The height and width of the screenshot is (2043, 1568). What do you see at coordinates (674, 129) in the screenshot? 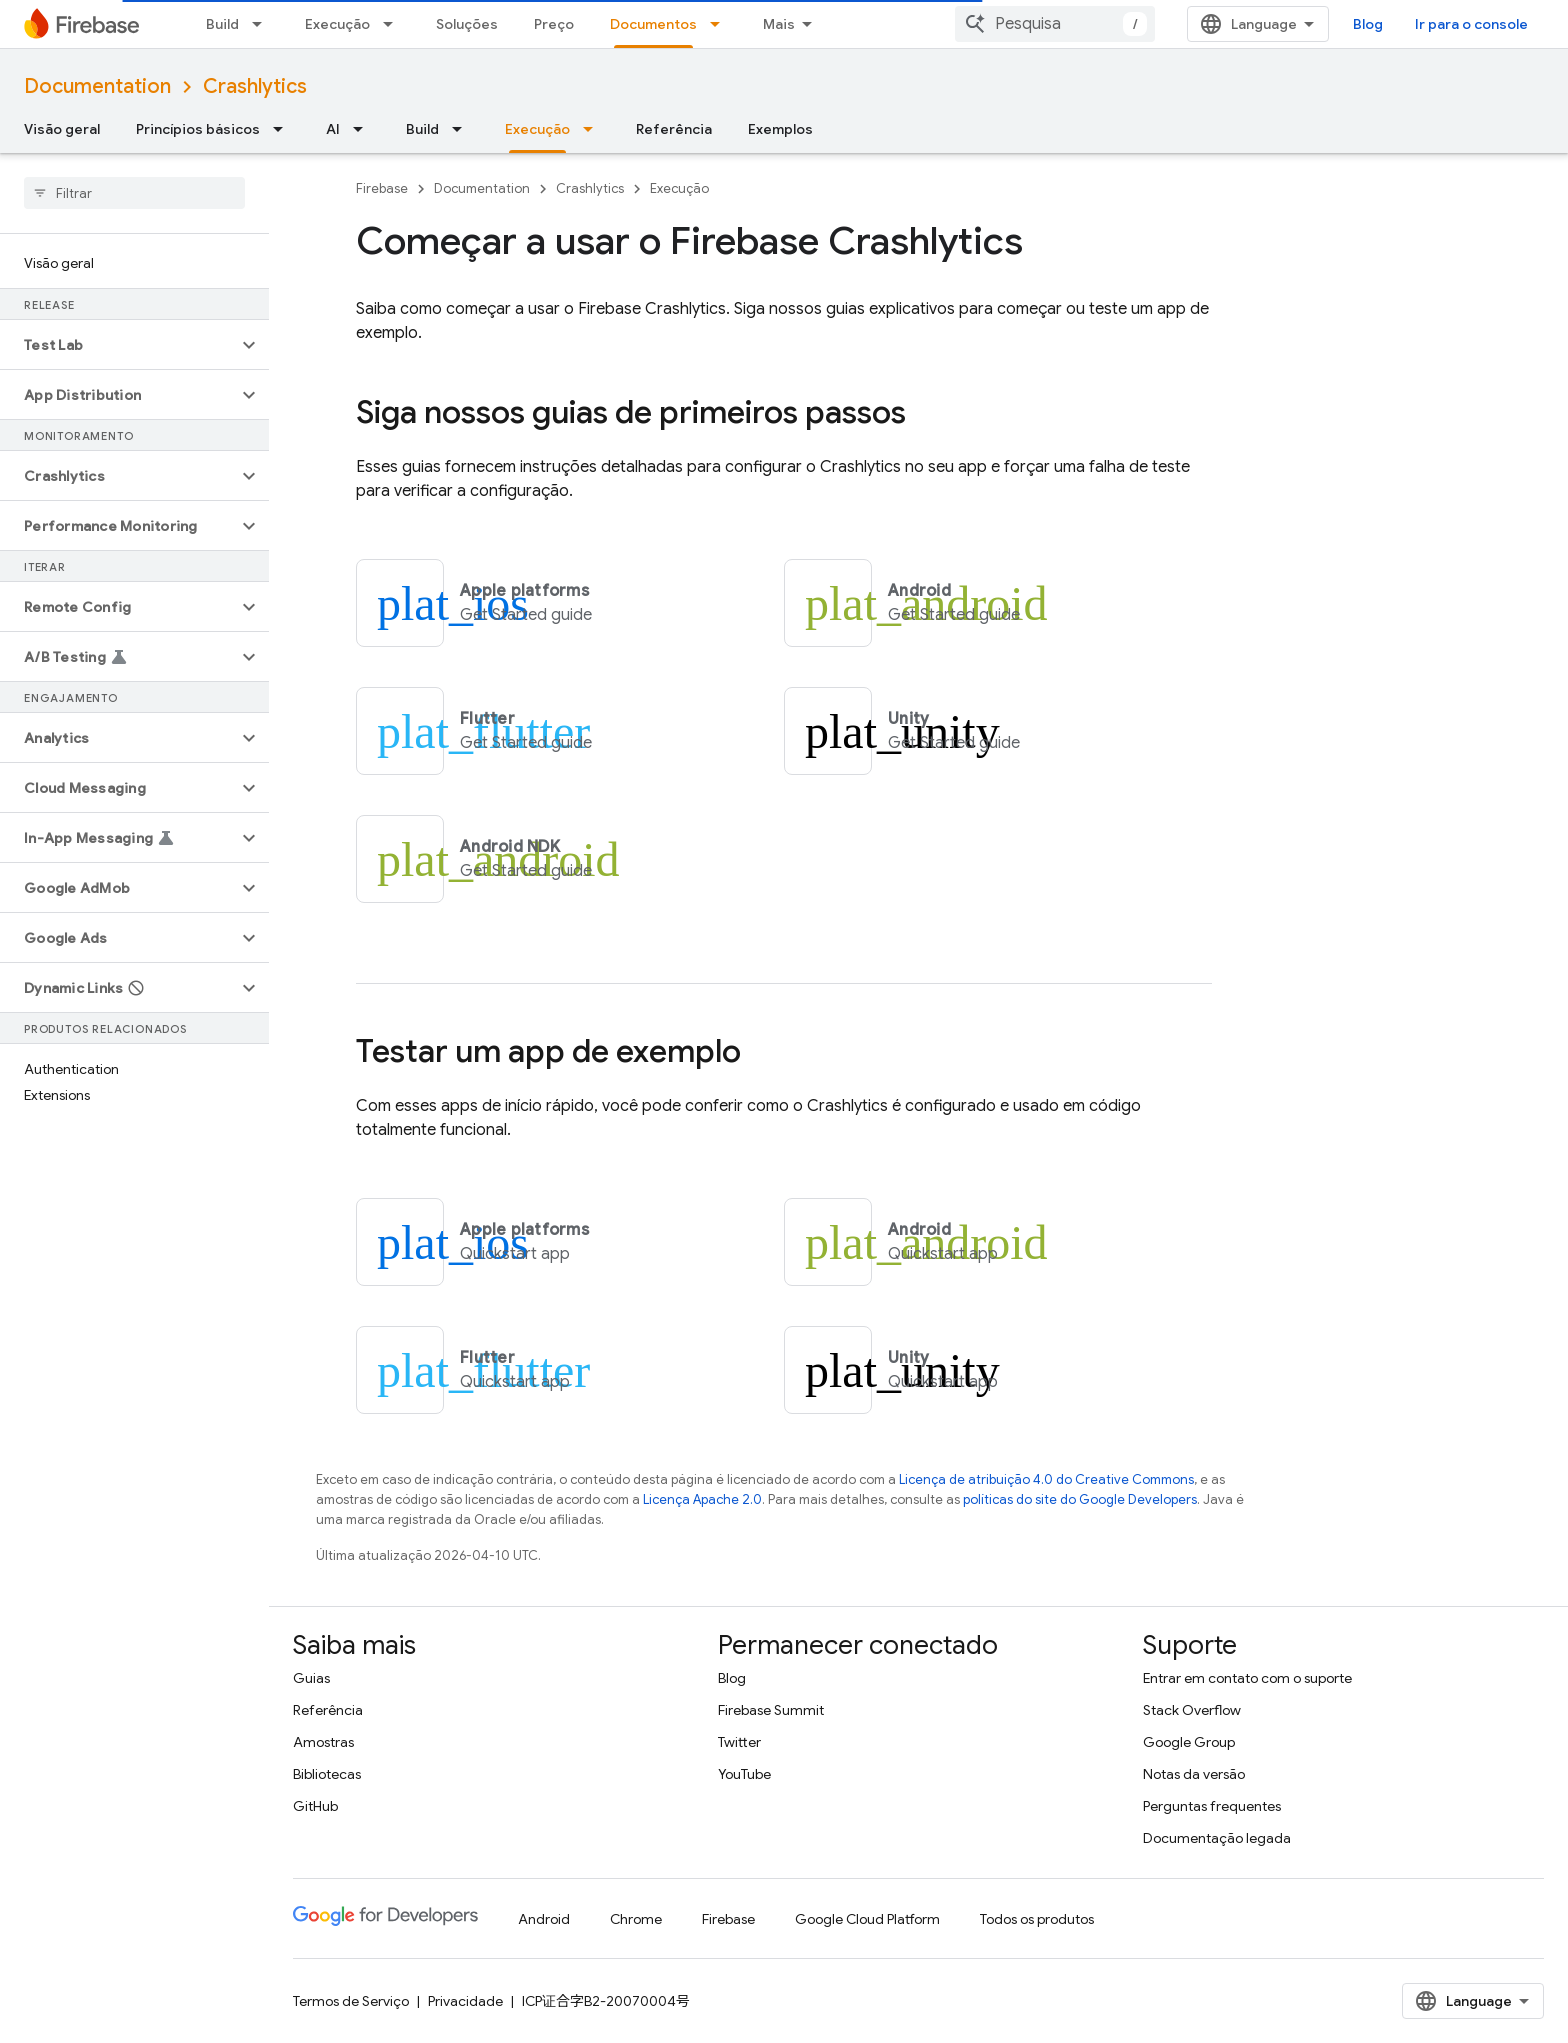
I see `Referência` at bounding box center [674, 129].